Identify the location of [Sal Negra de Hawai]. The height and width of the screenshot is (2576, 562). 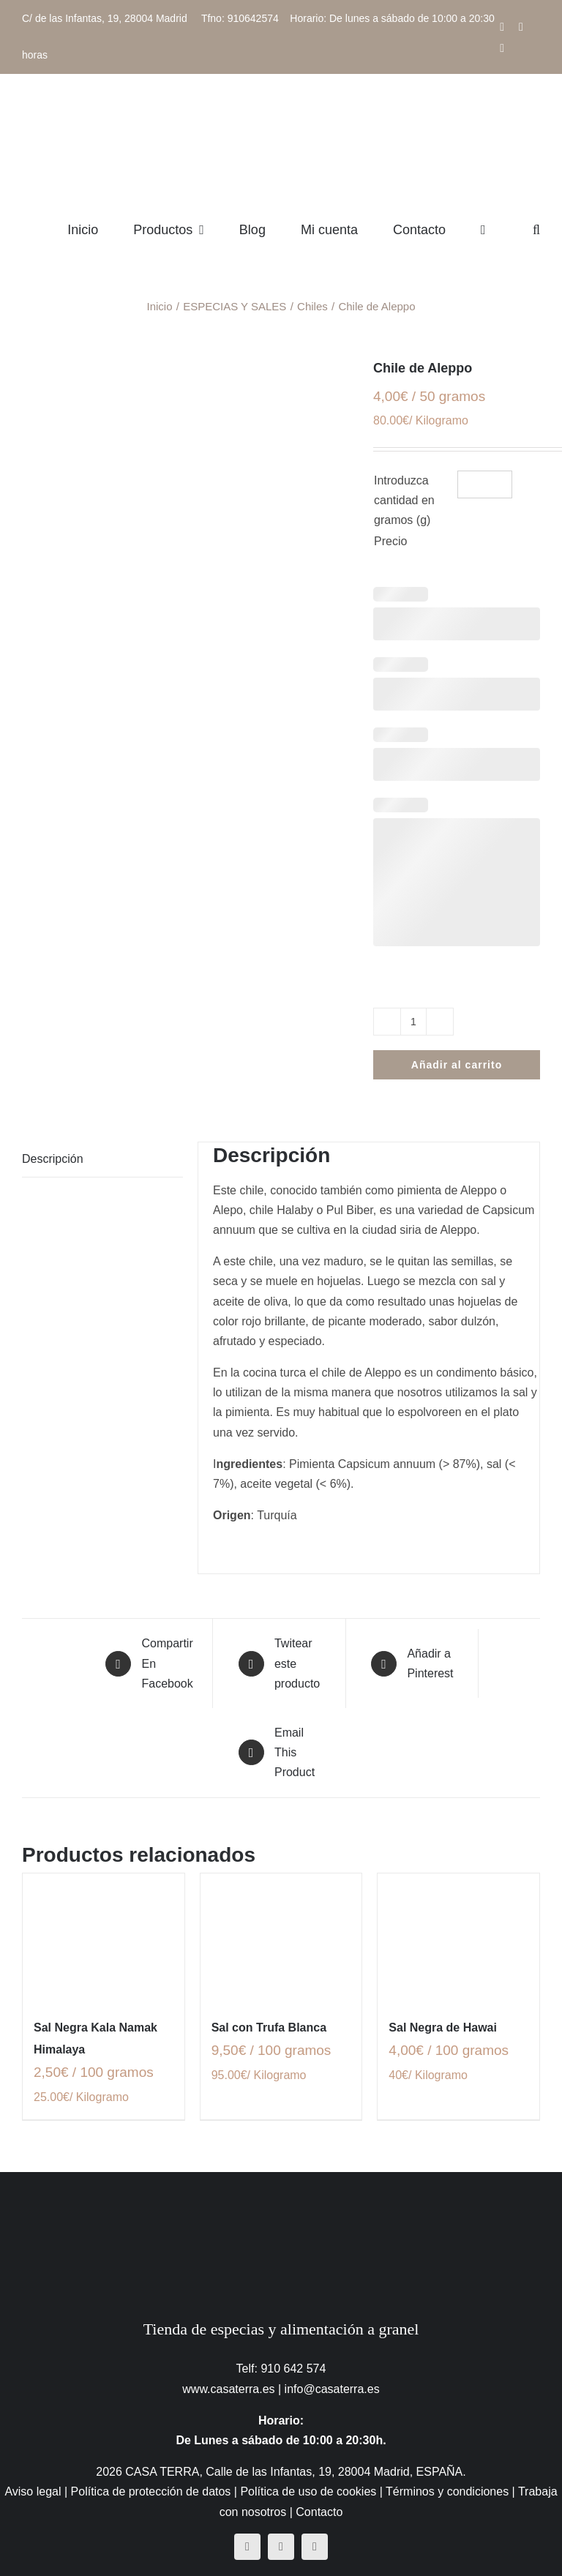
(458, 1938).